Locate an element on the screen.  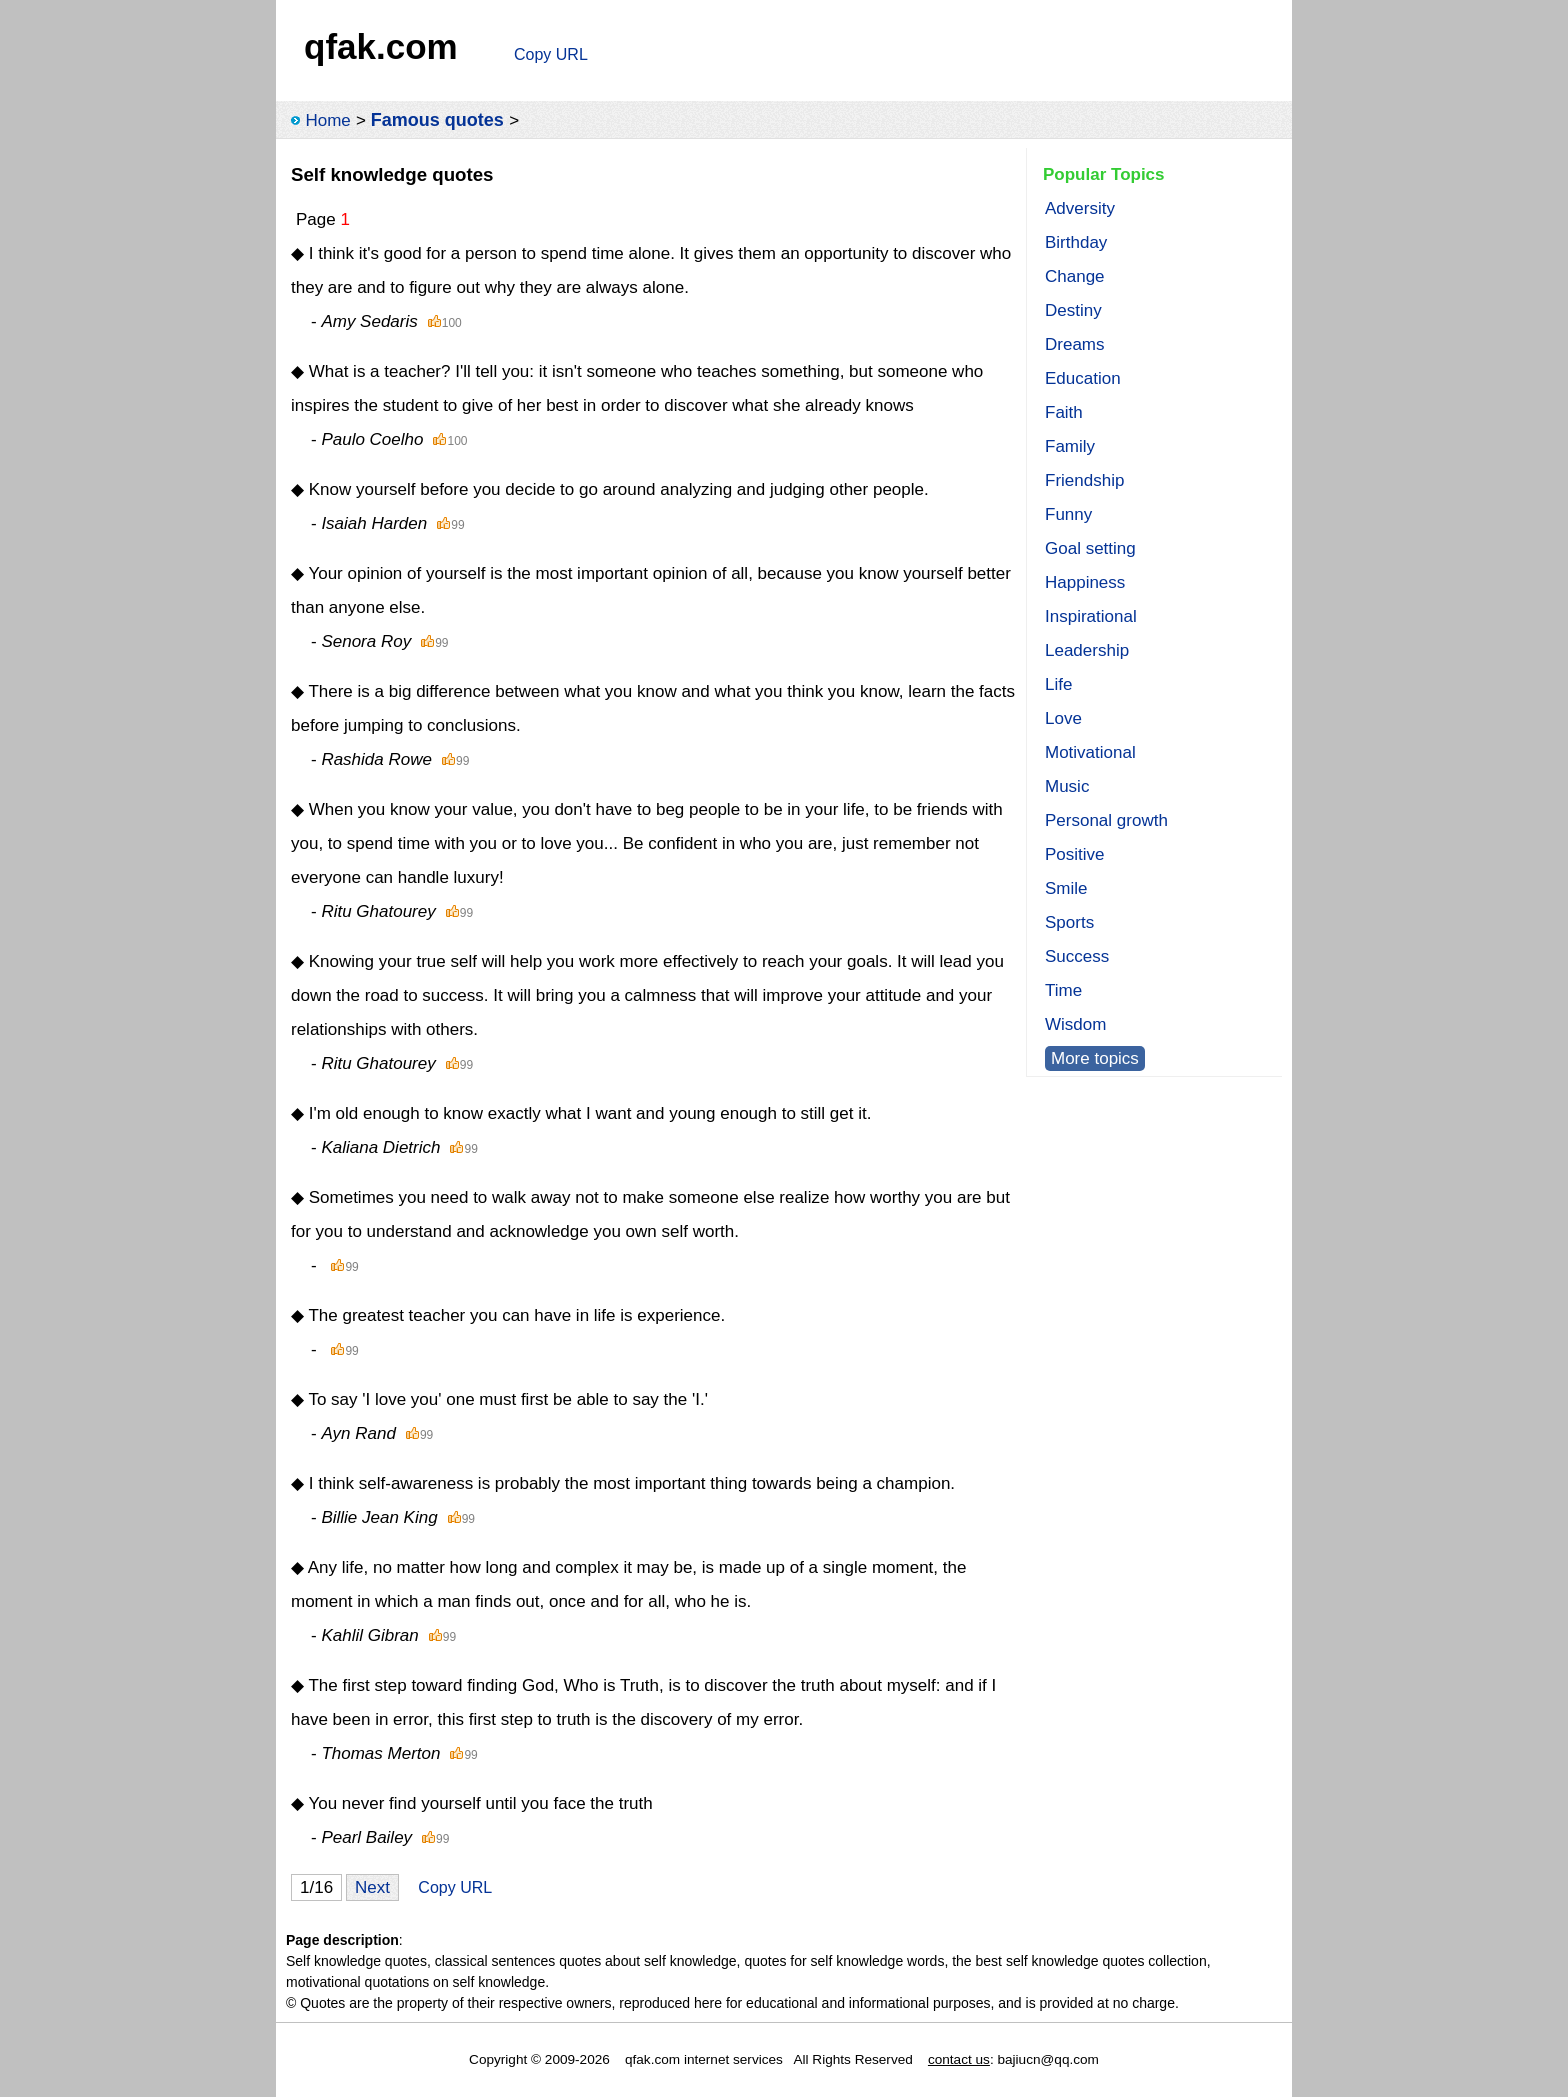
Time is located at coordinates (1063, 990).